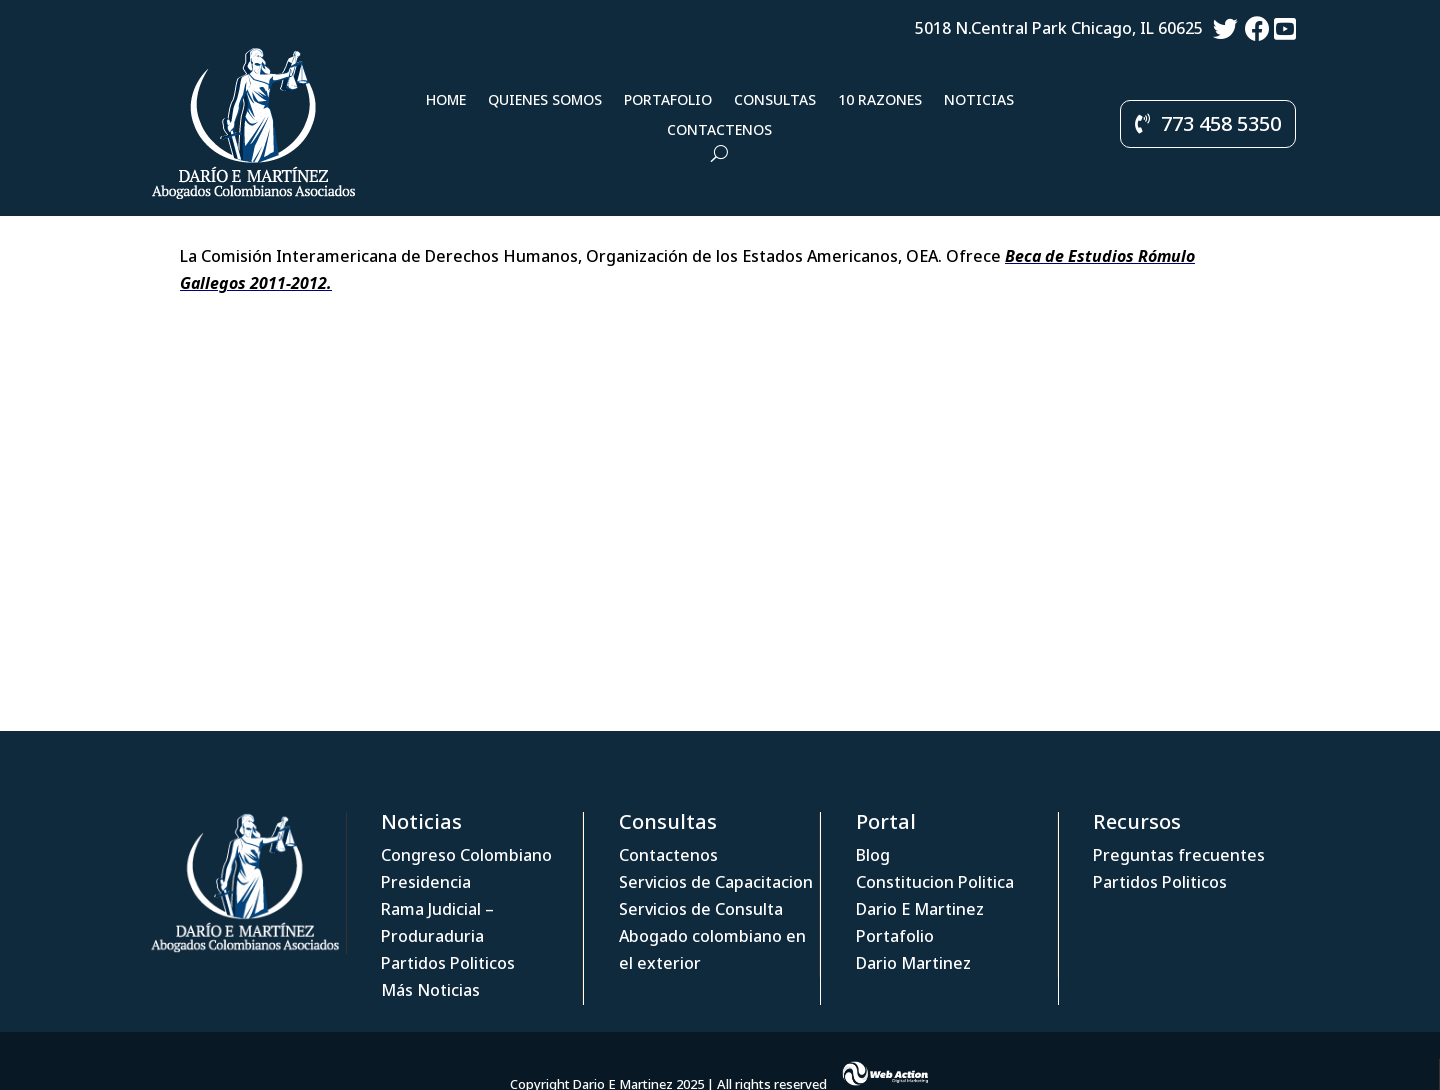 The width and height of the screenshot is (1440, 1090). What do you see at coordinates (913, 963) in the screenshot?
I see `Dario Martinez` at bounding box center [913, 963].